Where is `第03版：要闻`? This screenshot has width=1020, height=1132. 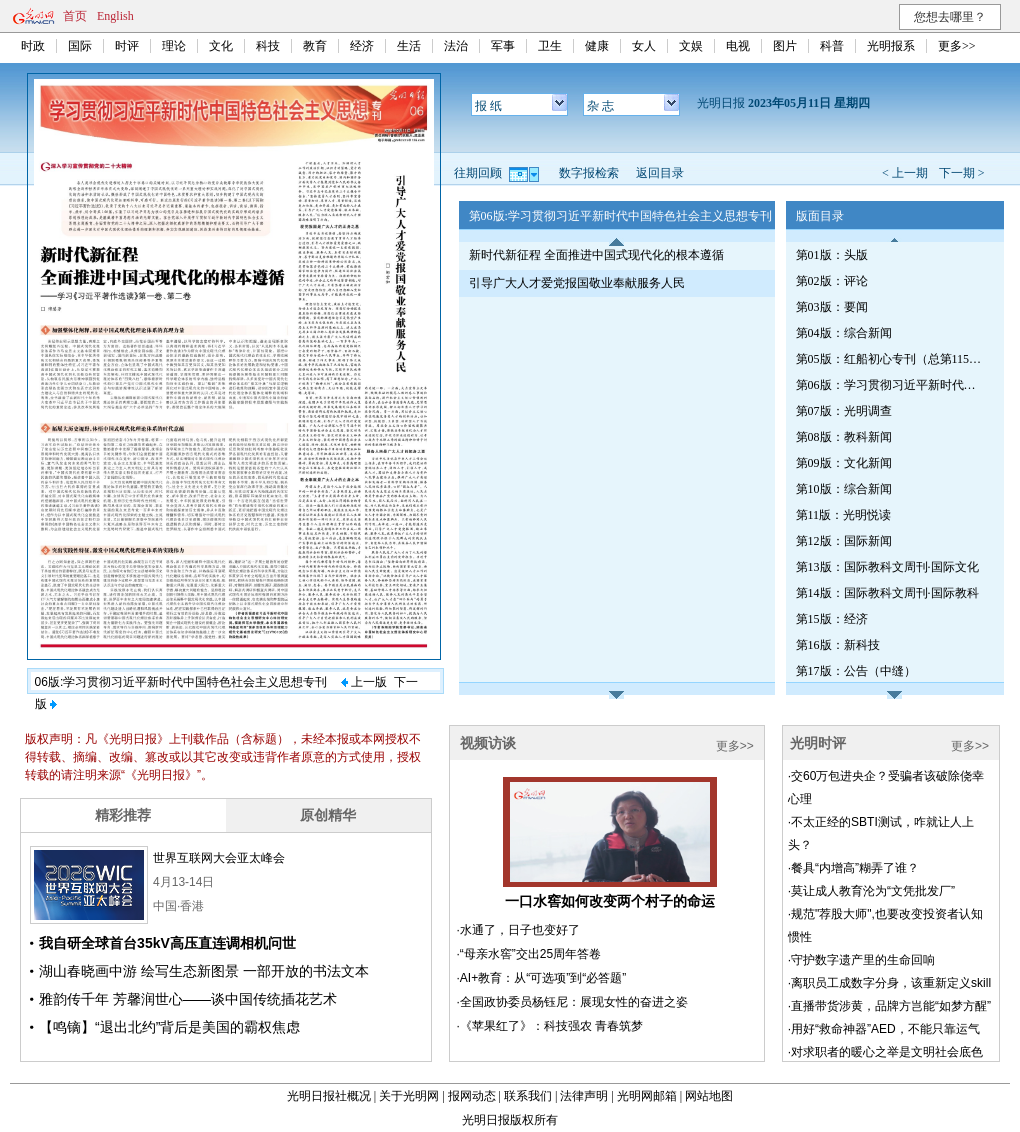 第03版：要闻 is located at coordinates (832, 307).